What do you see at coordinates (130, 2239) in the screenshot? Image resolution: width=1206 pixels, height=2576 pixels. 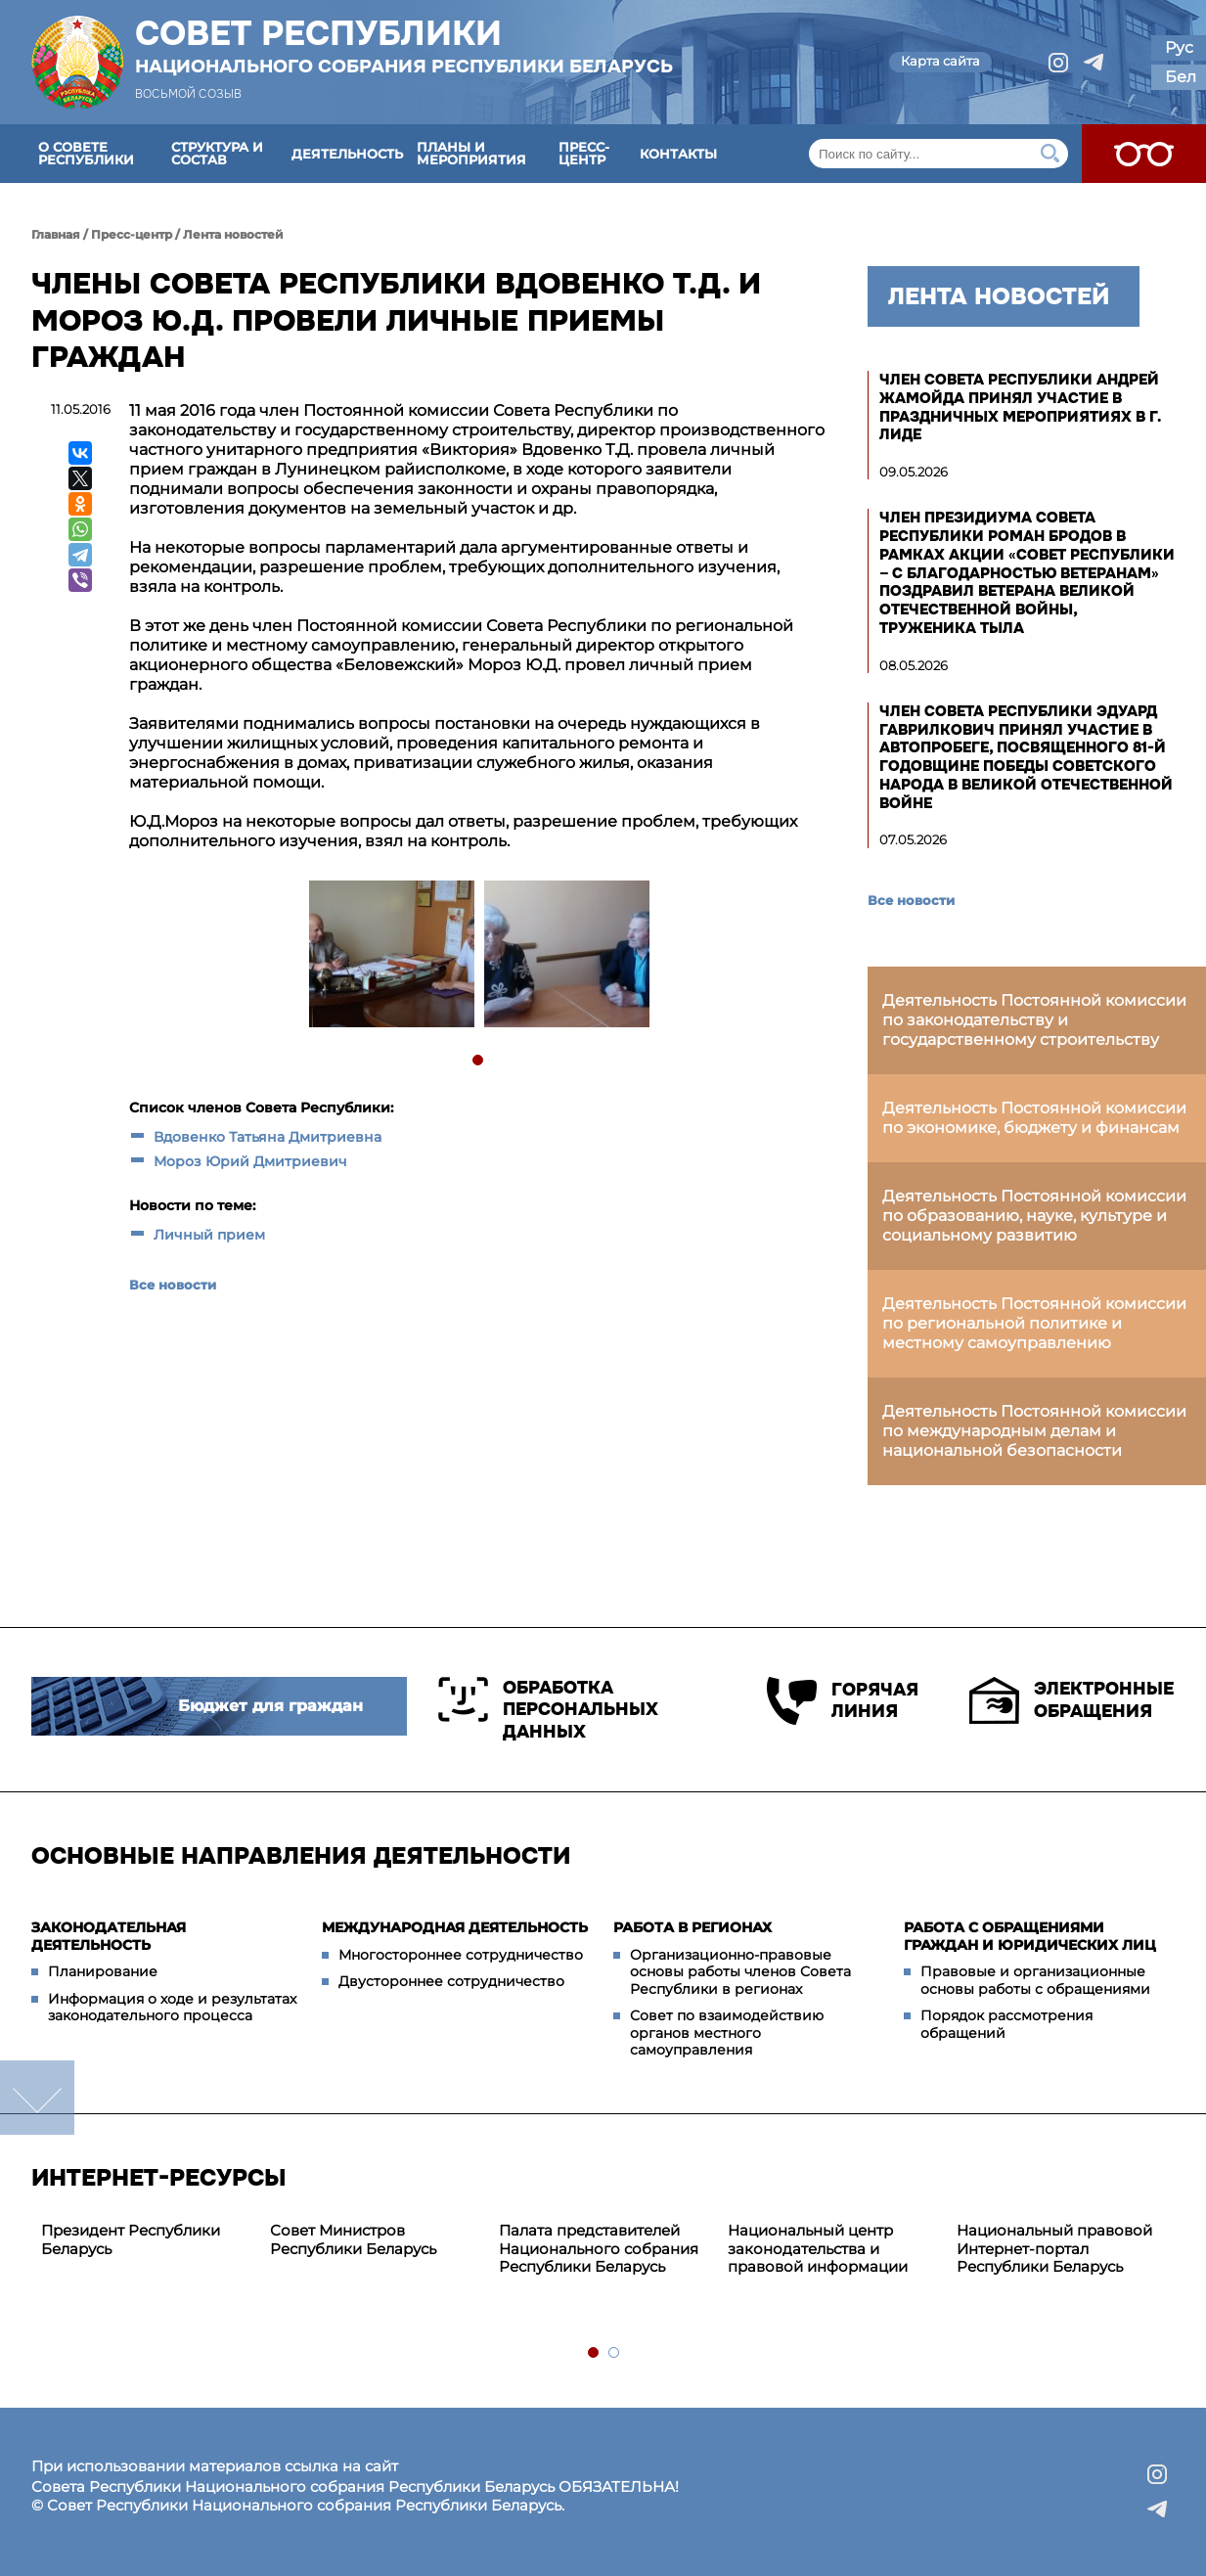 I see `Президент Республики Беларусь` at bounding box center [130, 2239].